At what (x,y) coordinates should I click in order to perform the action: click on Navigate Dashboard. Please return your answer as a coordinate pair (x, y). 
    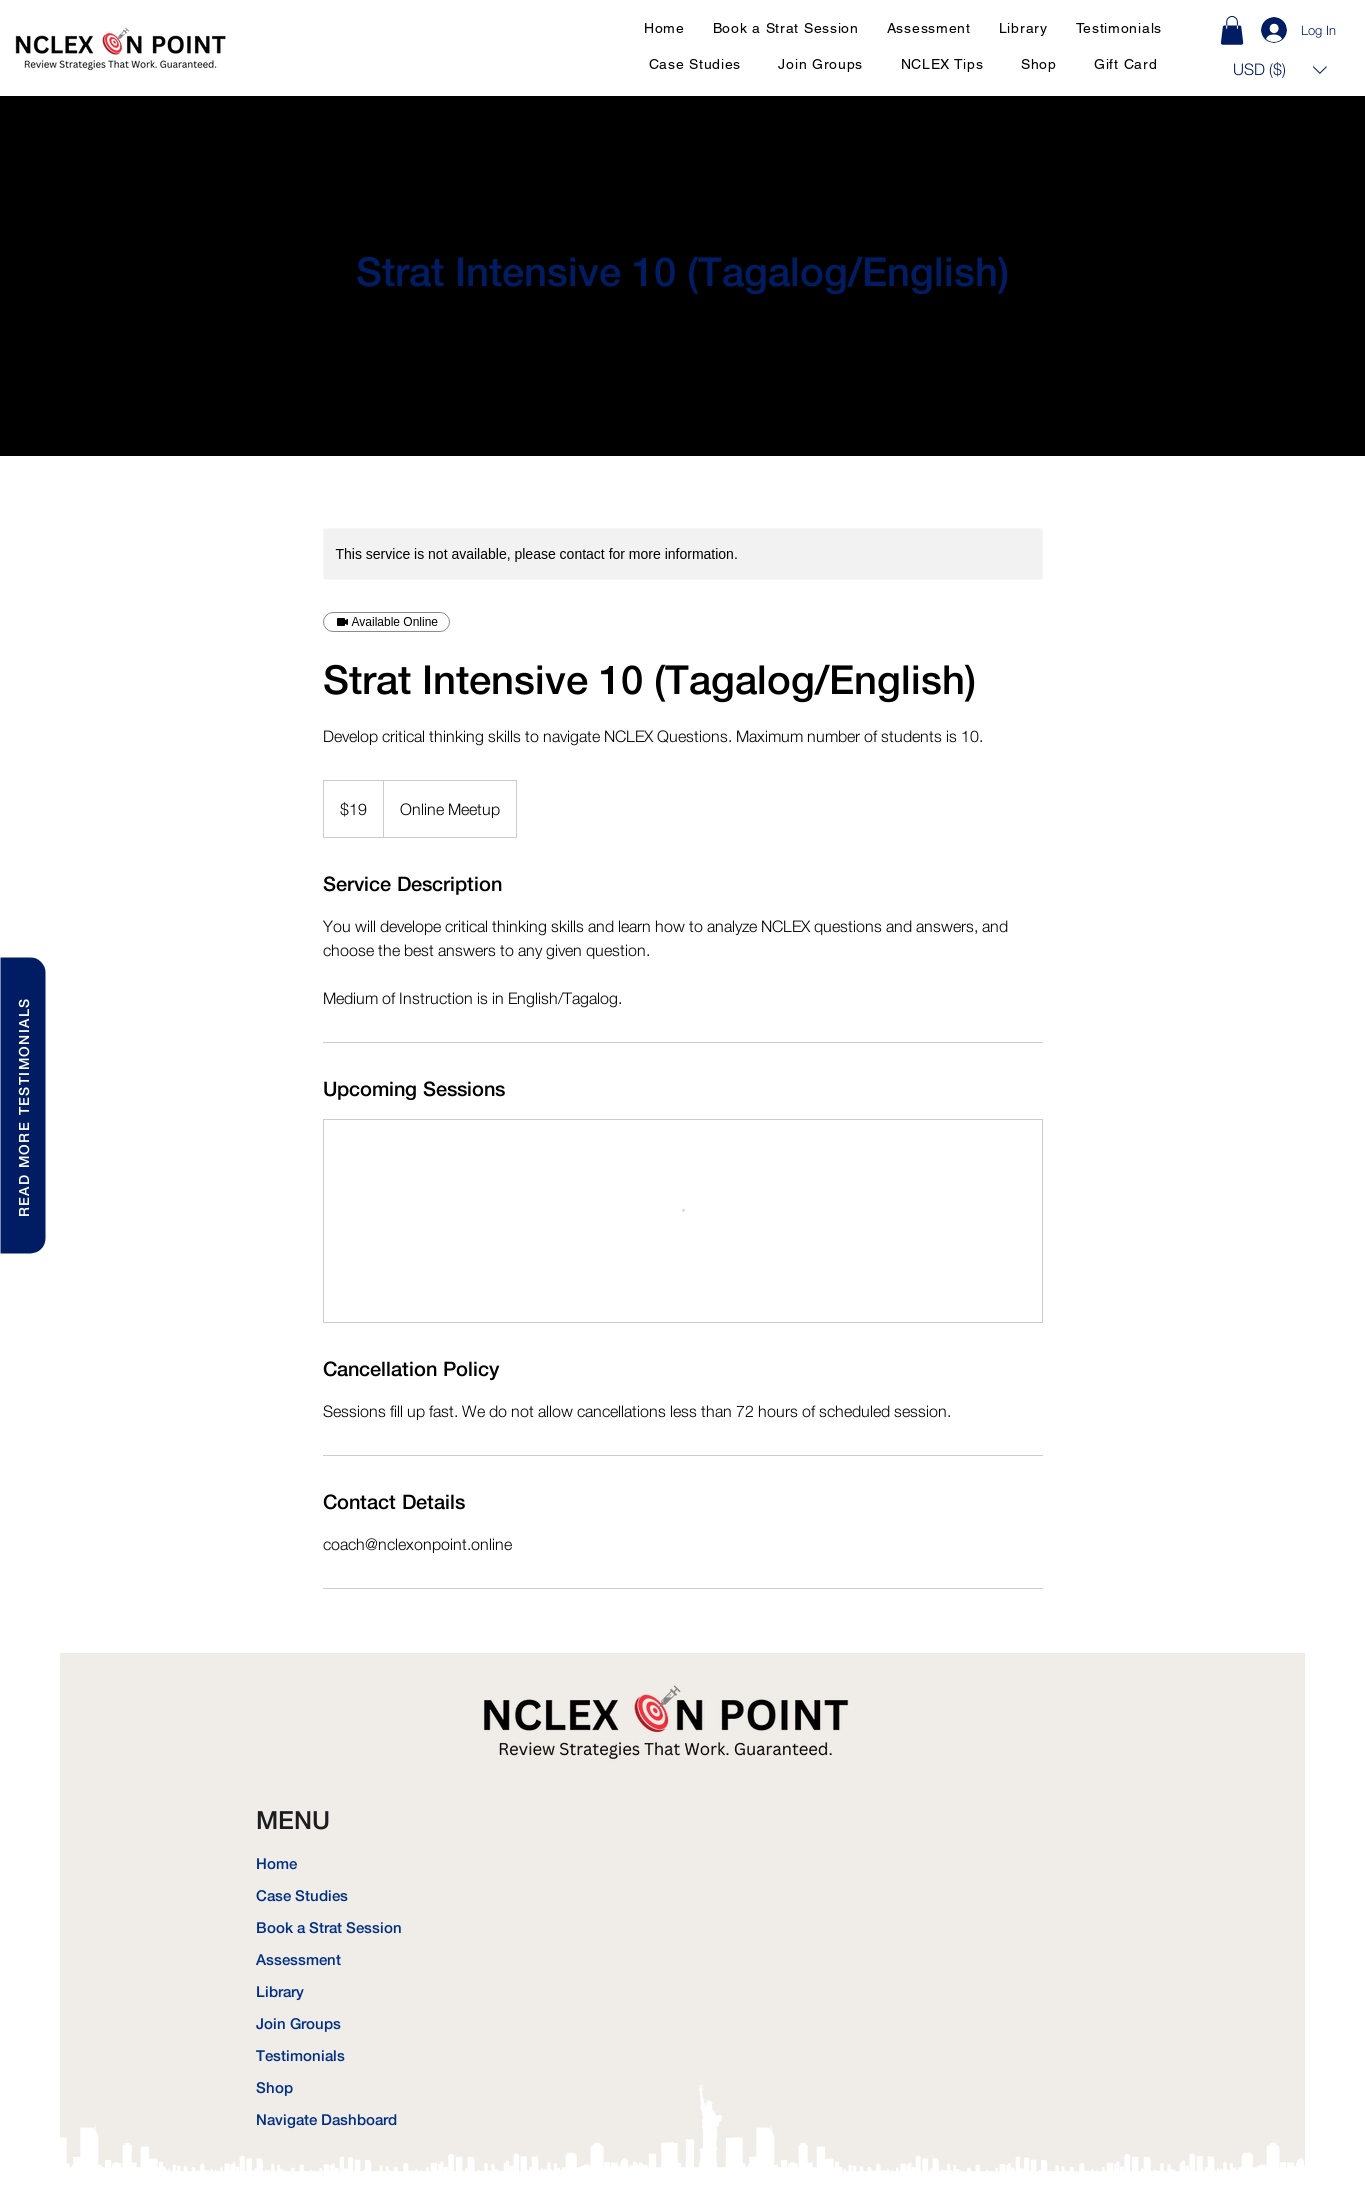
    Looking at the image, I should click on (326, 2119).